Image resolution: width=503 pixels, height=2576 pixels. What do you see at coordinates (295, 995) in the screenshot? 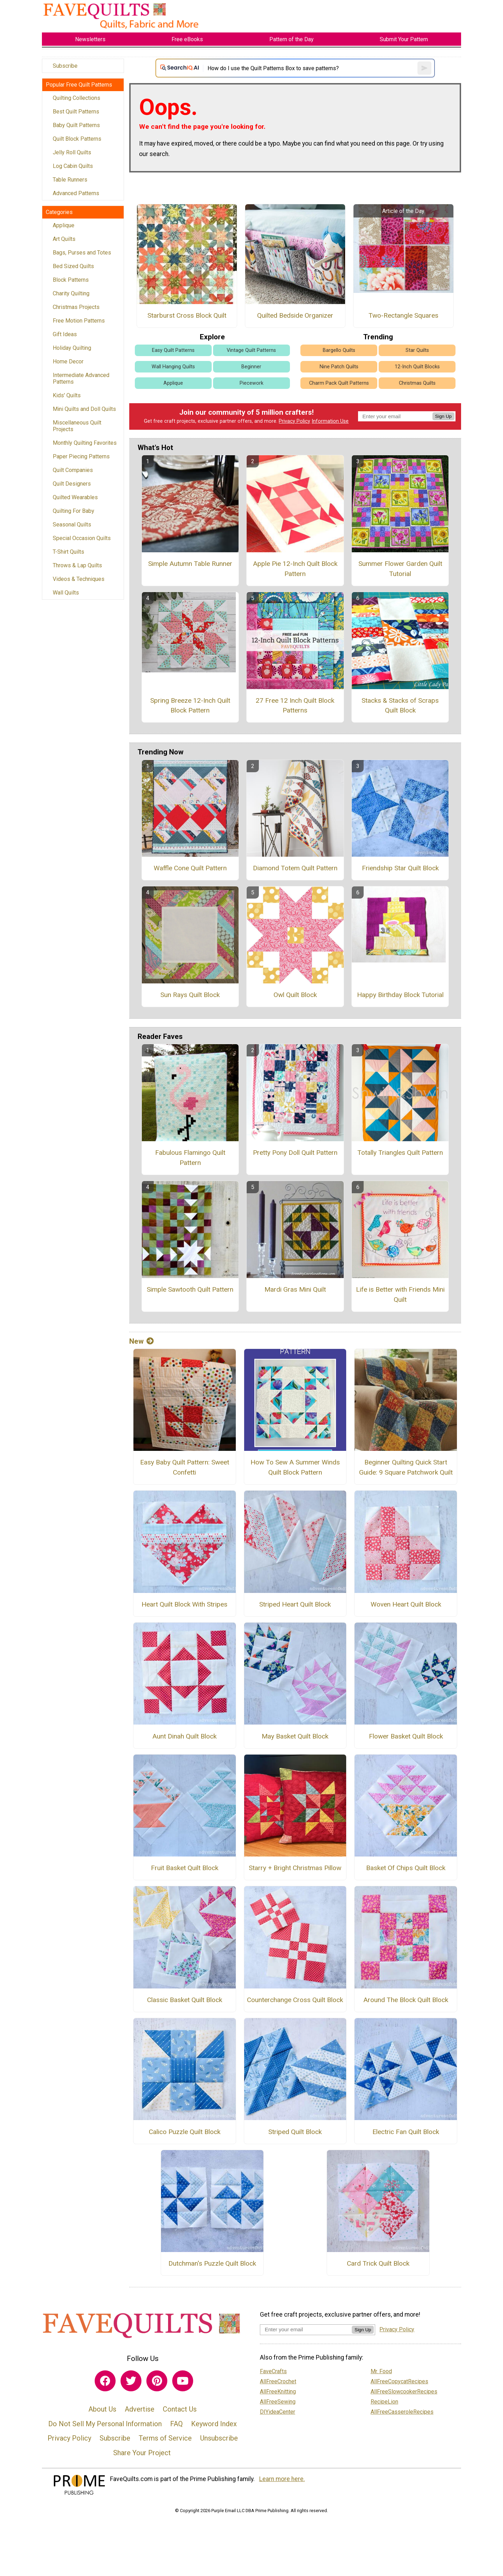
I see `Owl Quilt Block` at bounding box center [295, 995].